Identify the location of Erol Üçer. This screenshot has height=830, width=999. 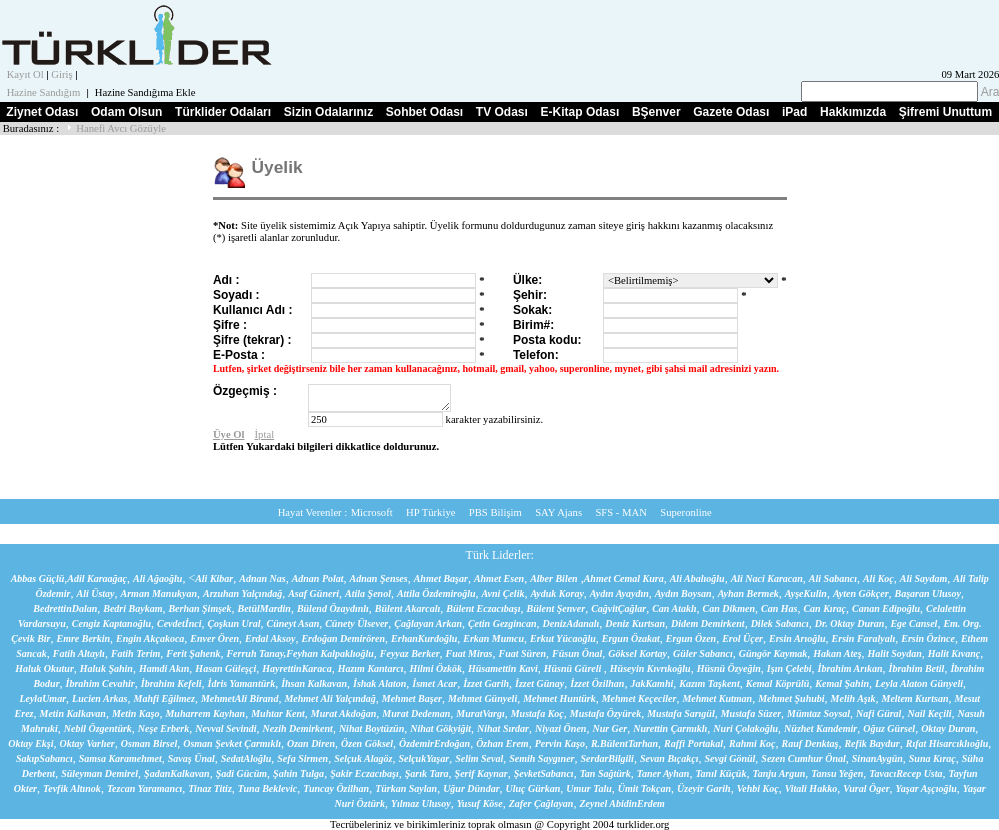
(742, 638).